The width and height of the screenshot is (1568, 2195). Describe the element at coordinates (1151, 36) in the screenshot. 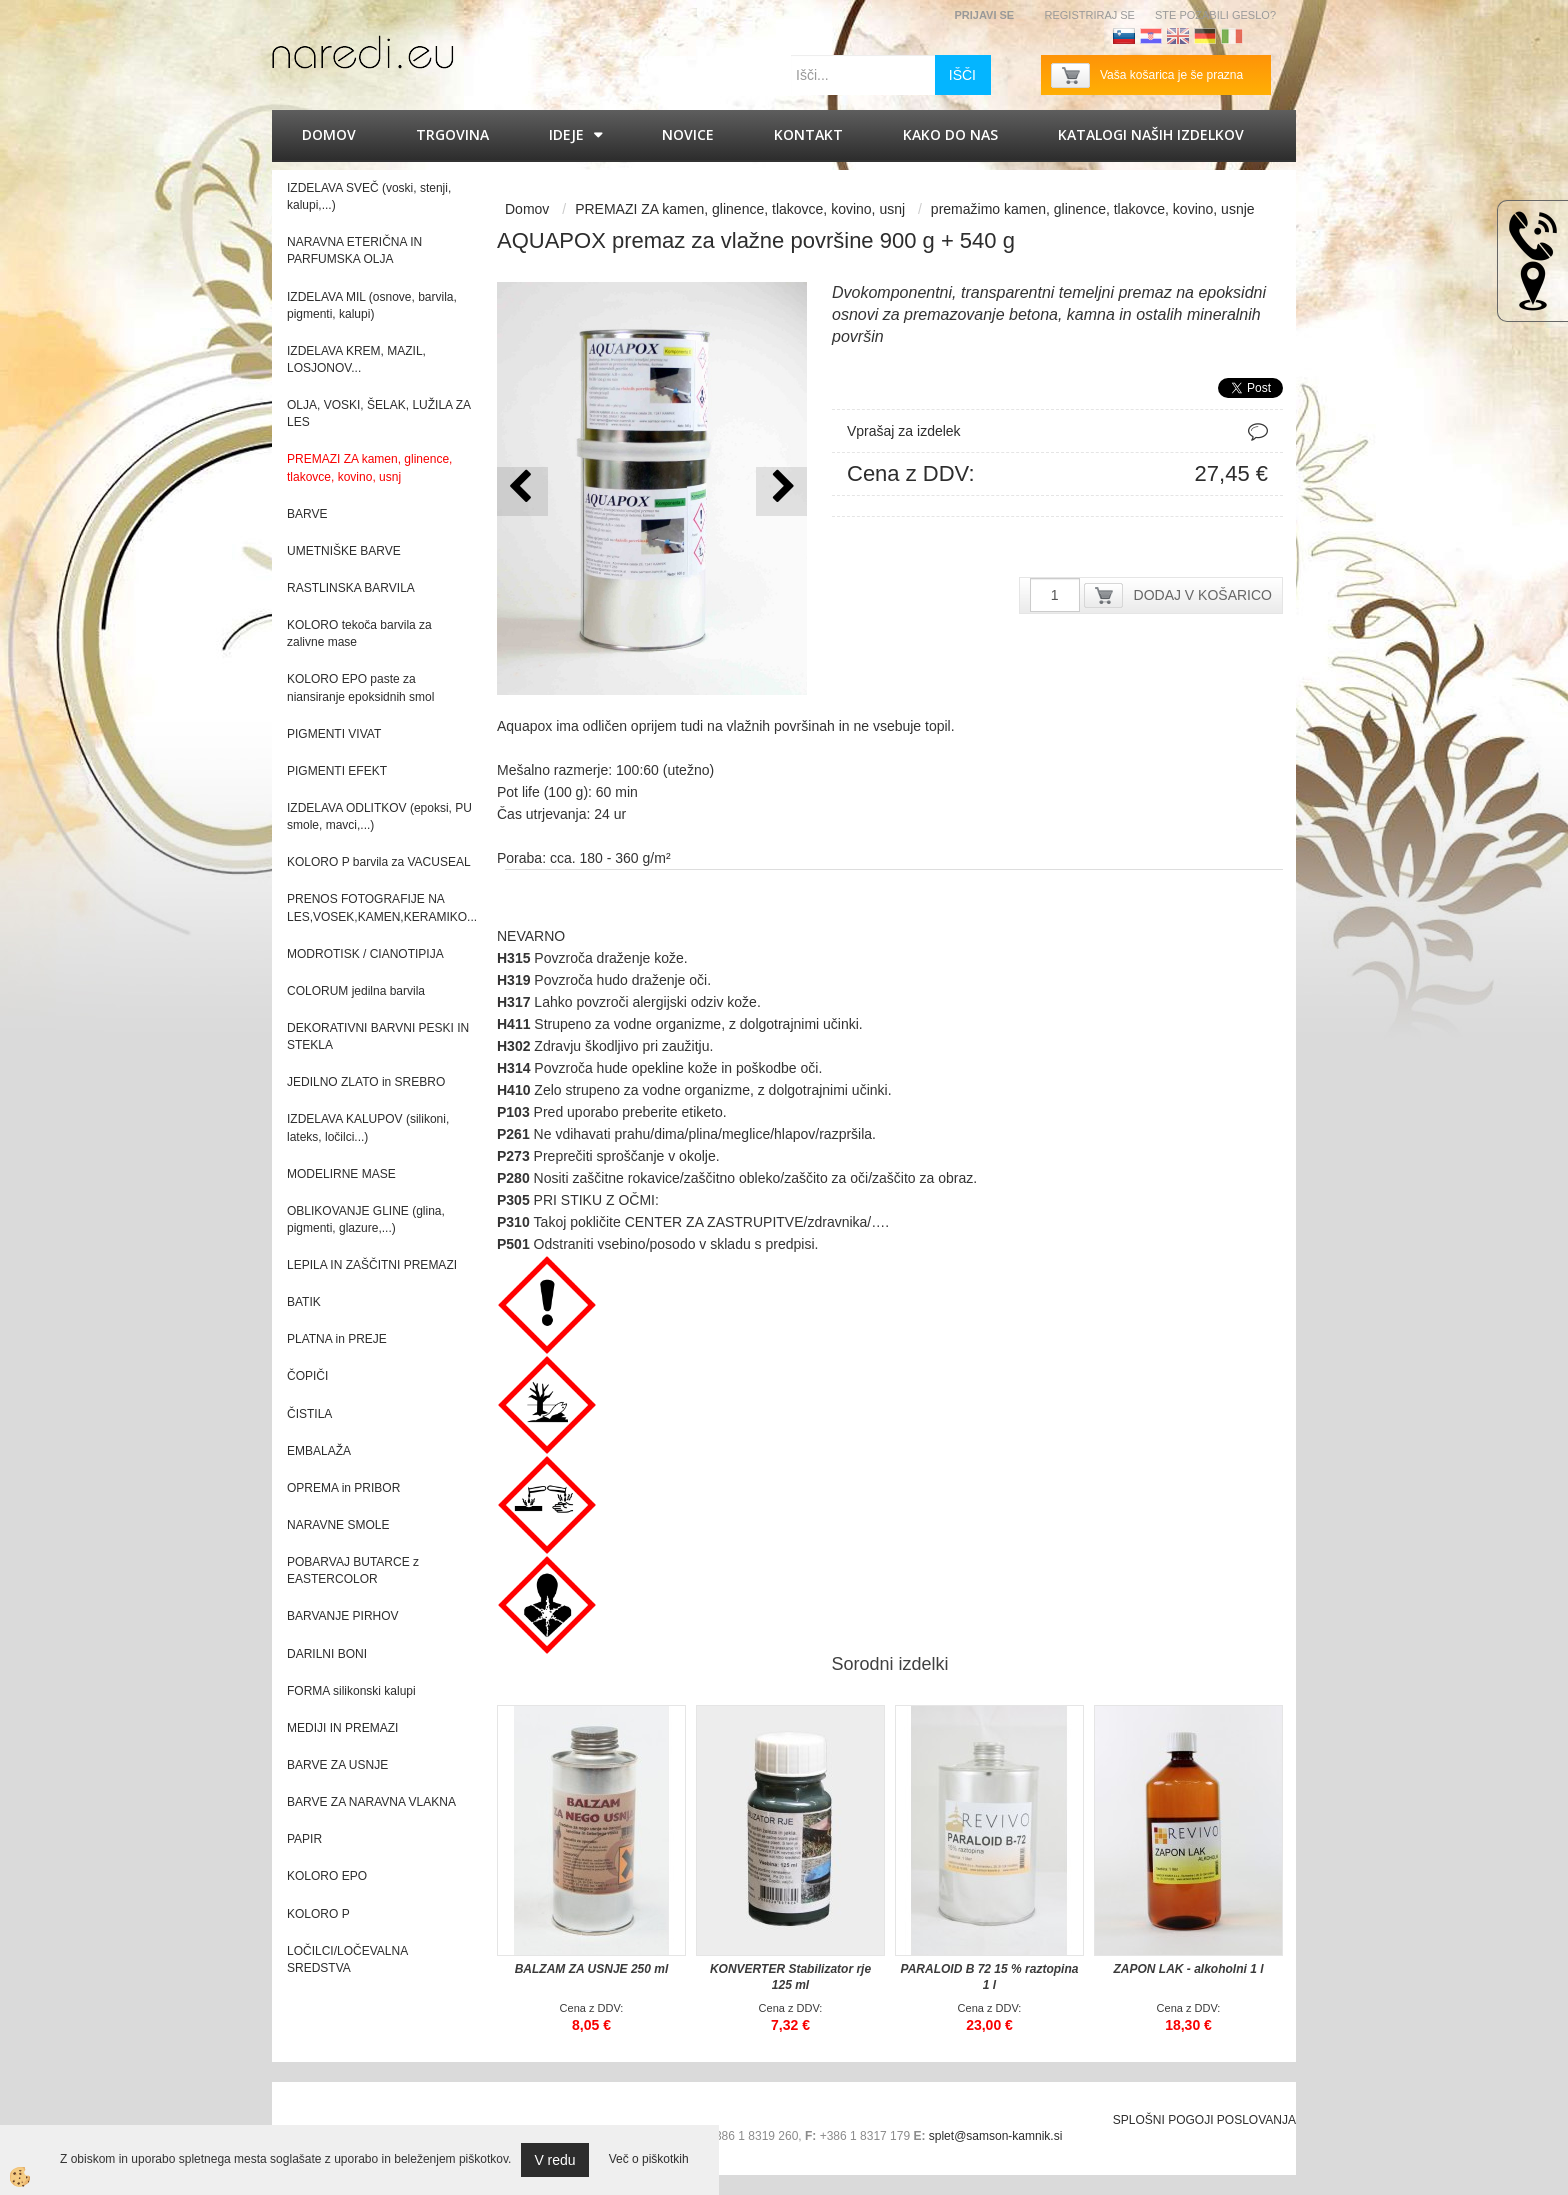

I see `Hrvaščina` at that location.